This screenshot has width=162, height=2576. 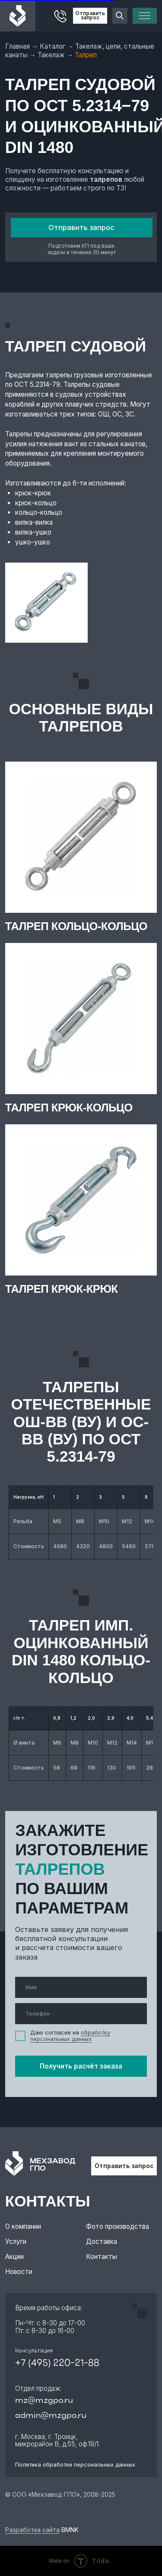 What do you see at coordinates (14, 2256) in the screenshot?
I see `Акции` at bounding box center [14, 2256].